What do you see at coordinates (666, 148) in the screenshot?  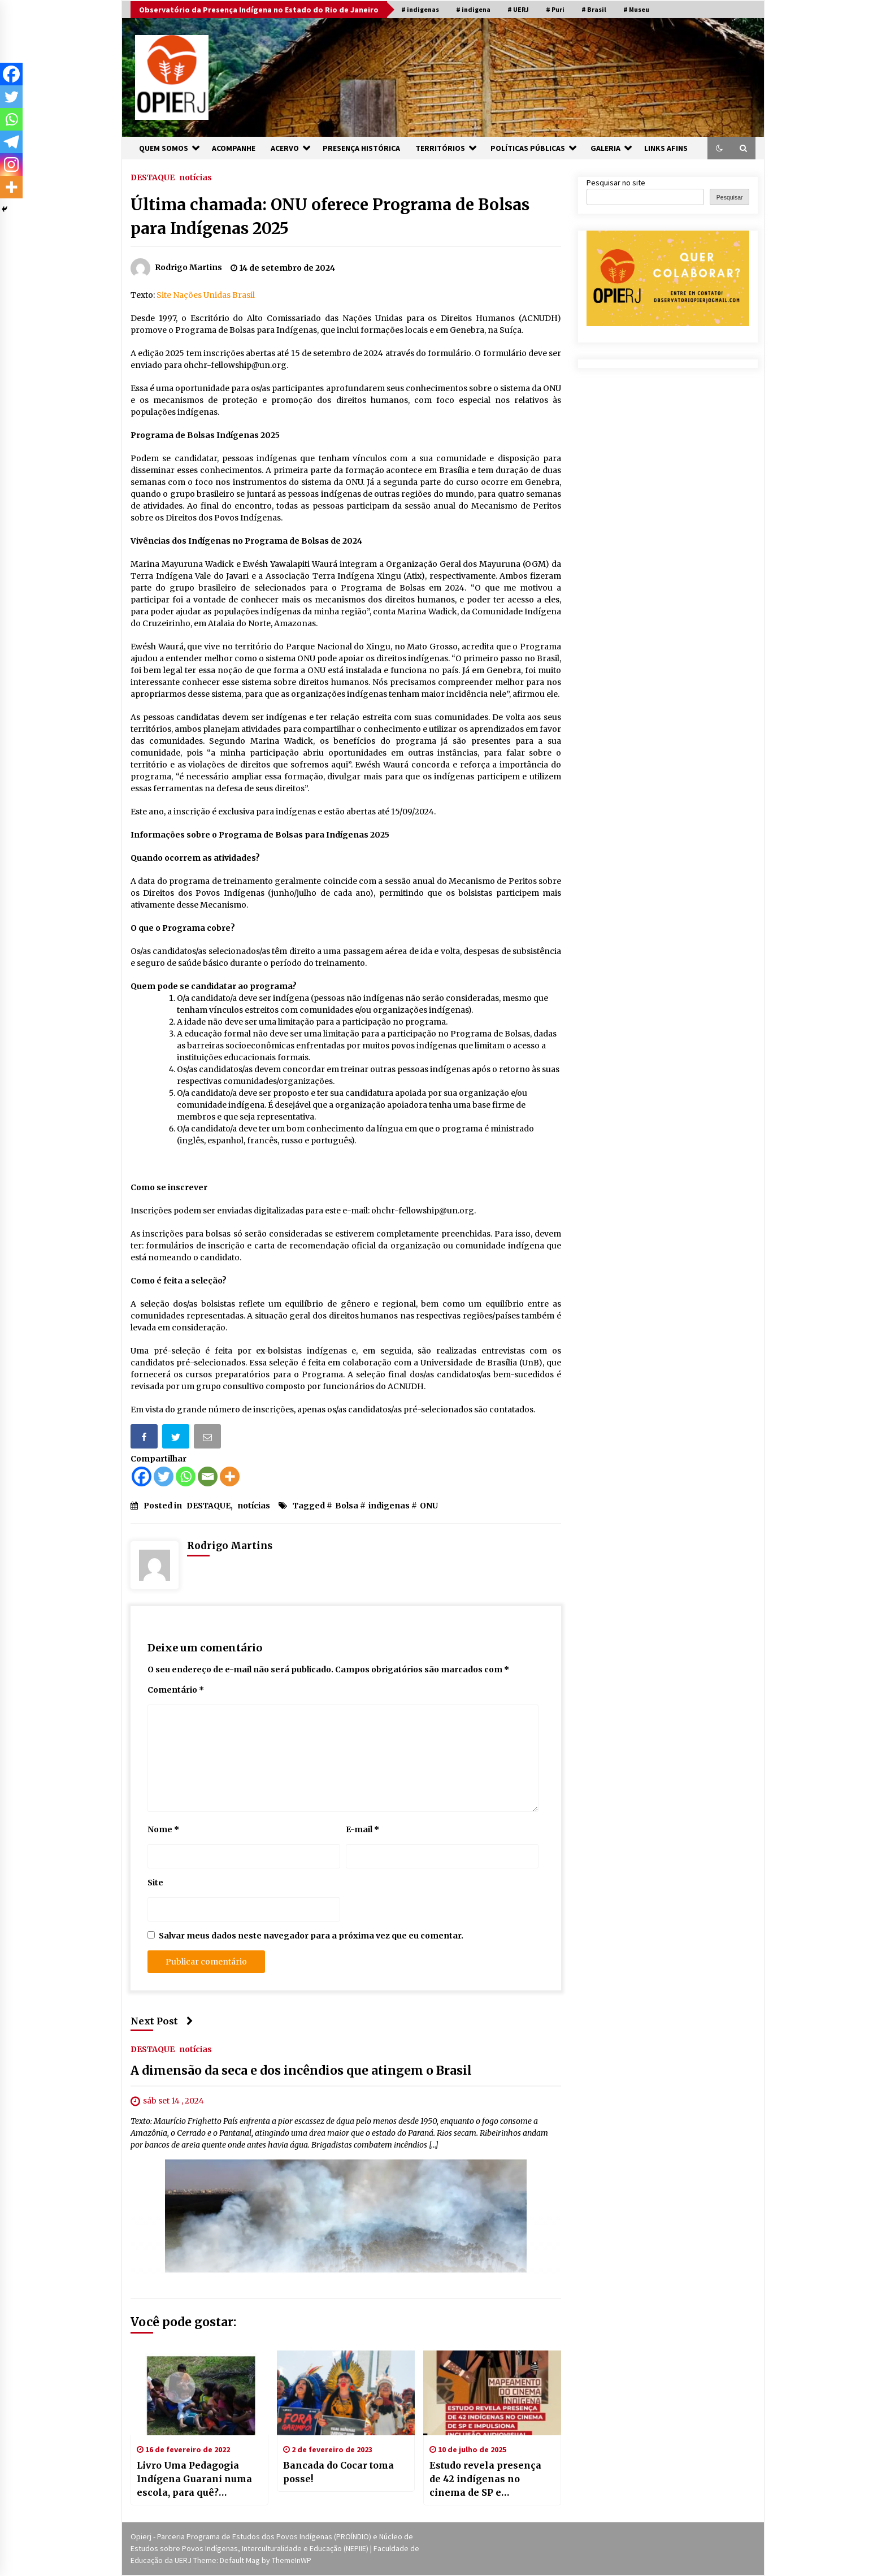 I see `LINKS AFINS` at bounding box center [666, 148].